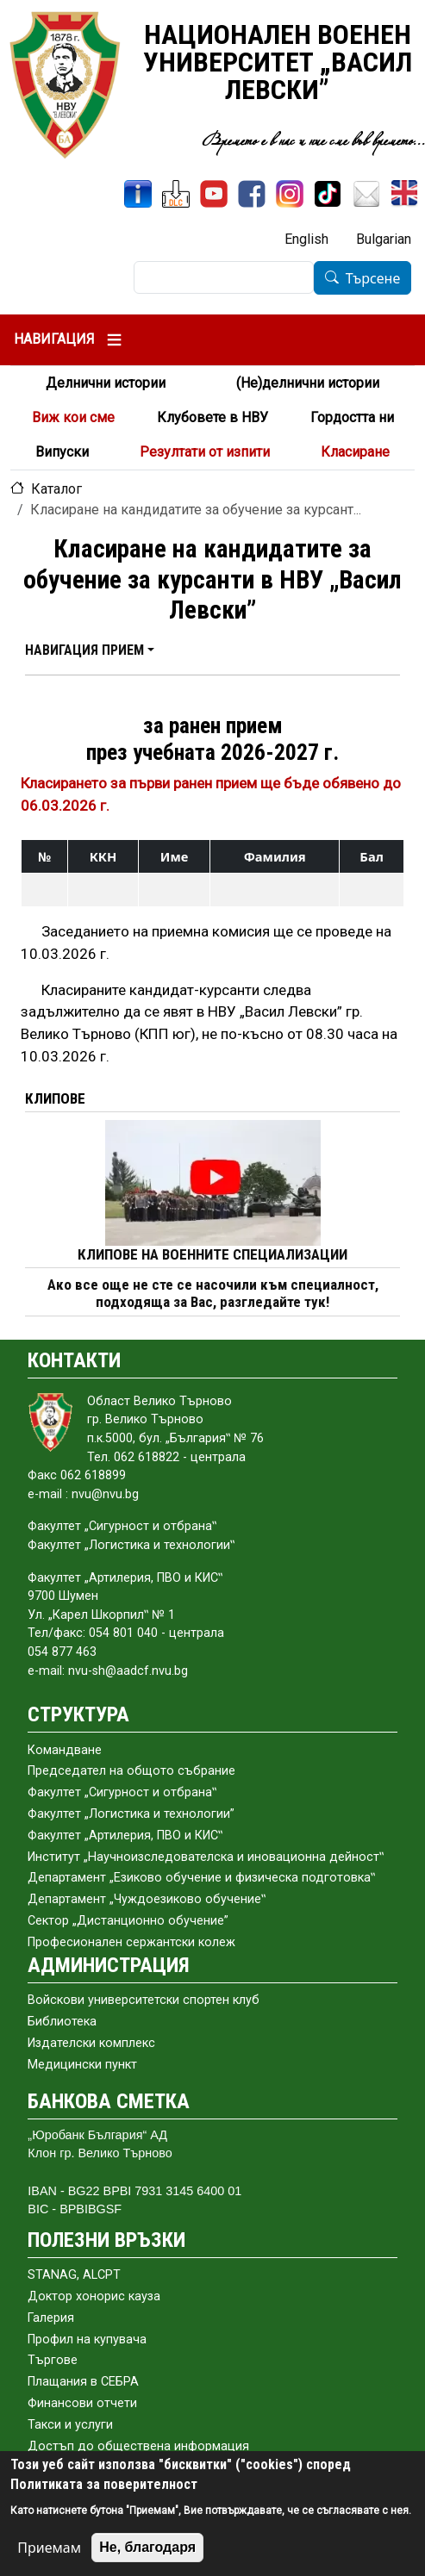 The height and width of the screenshot is (2576, 425). I want to click on [Instagram], so click(289, 194).